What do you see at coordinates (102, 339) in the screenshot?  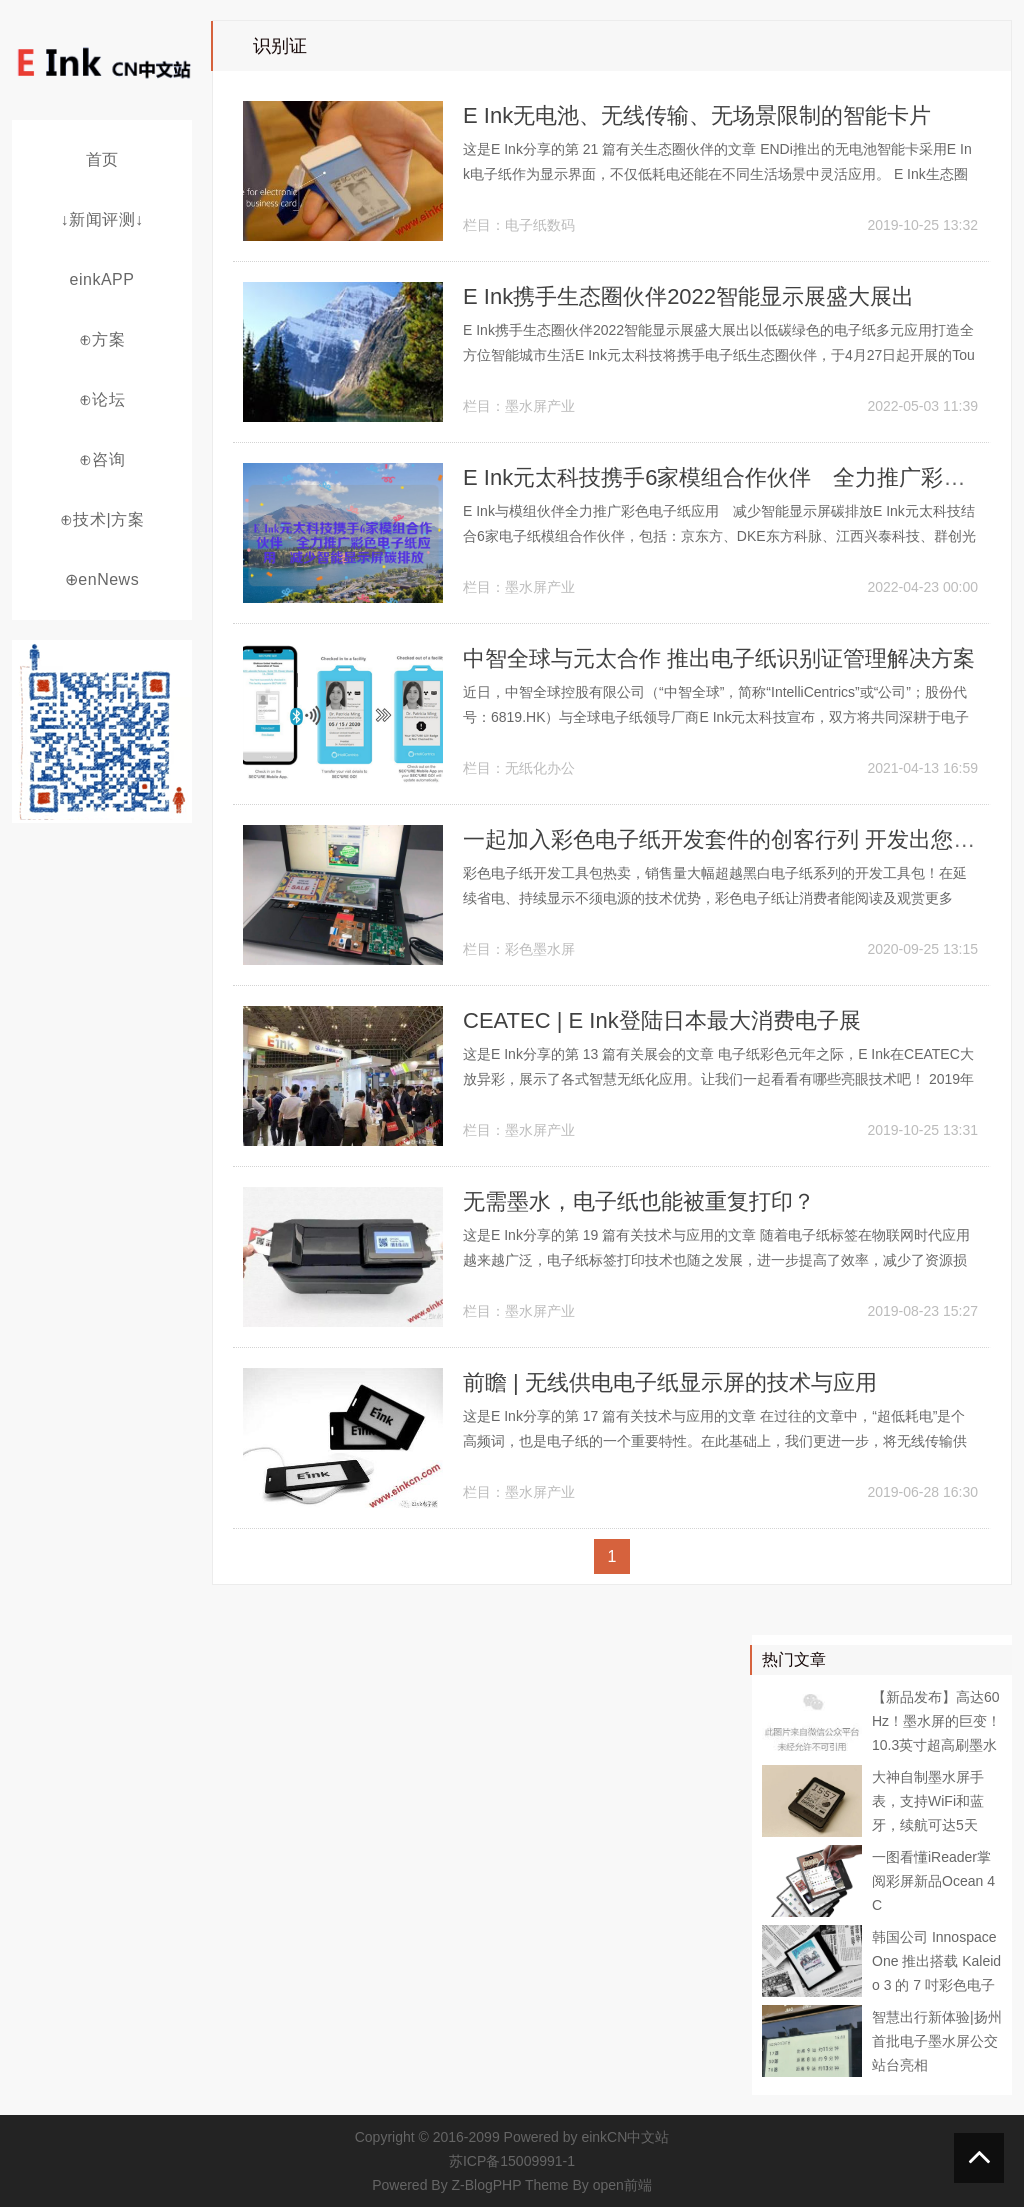 I see `⊕方案` at bounding box center [102, 339].